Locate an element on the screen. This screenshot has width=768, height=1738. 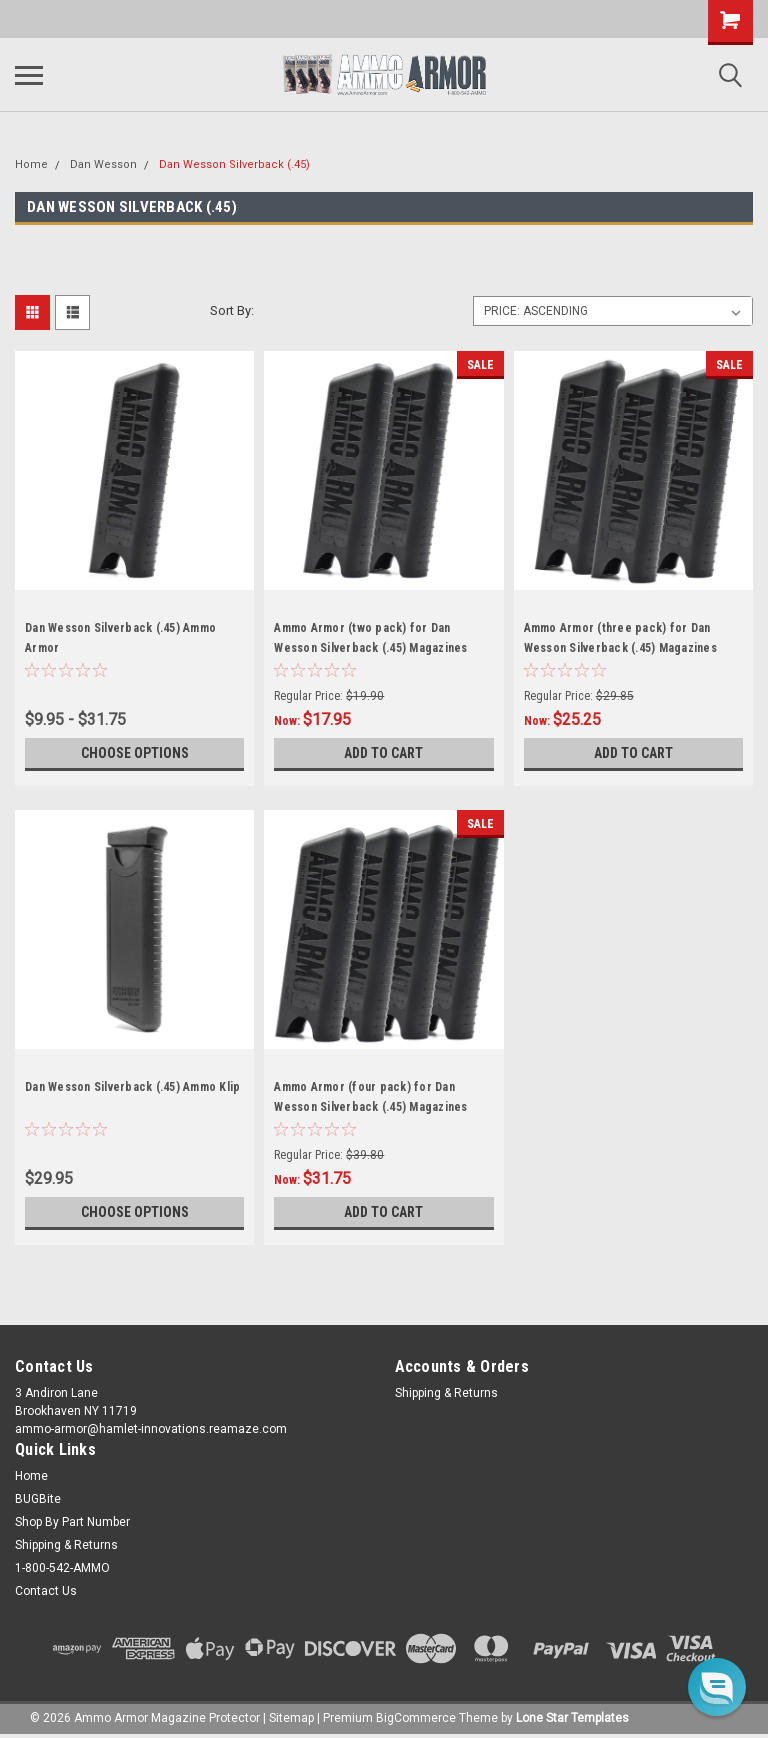
Home is located at coordinates (31, 164).